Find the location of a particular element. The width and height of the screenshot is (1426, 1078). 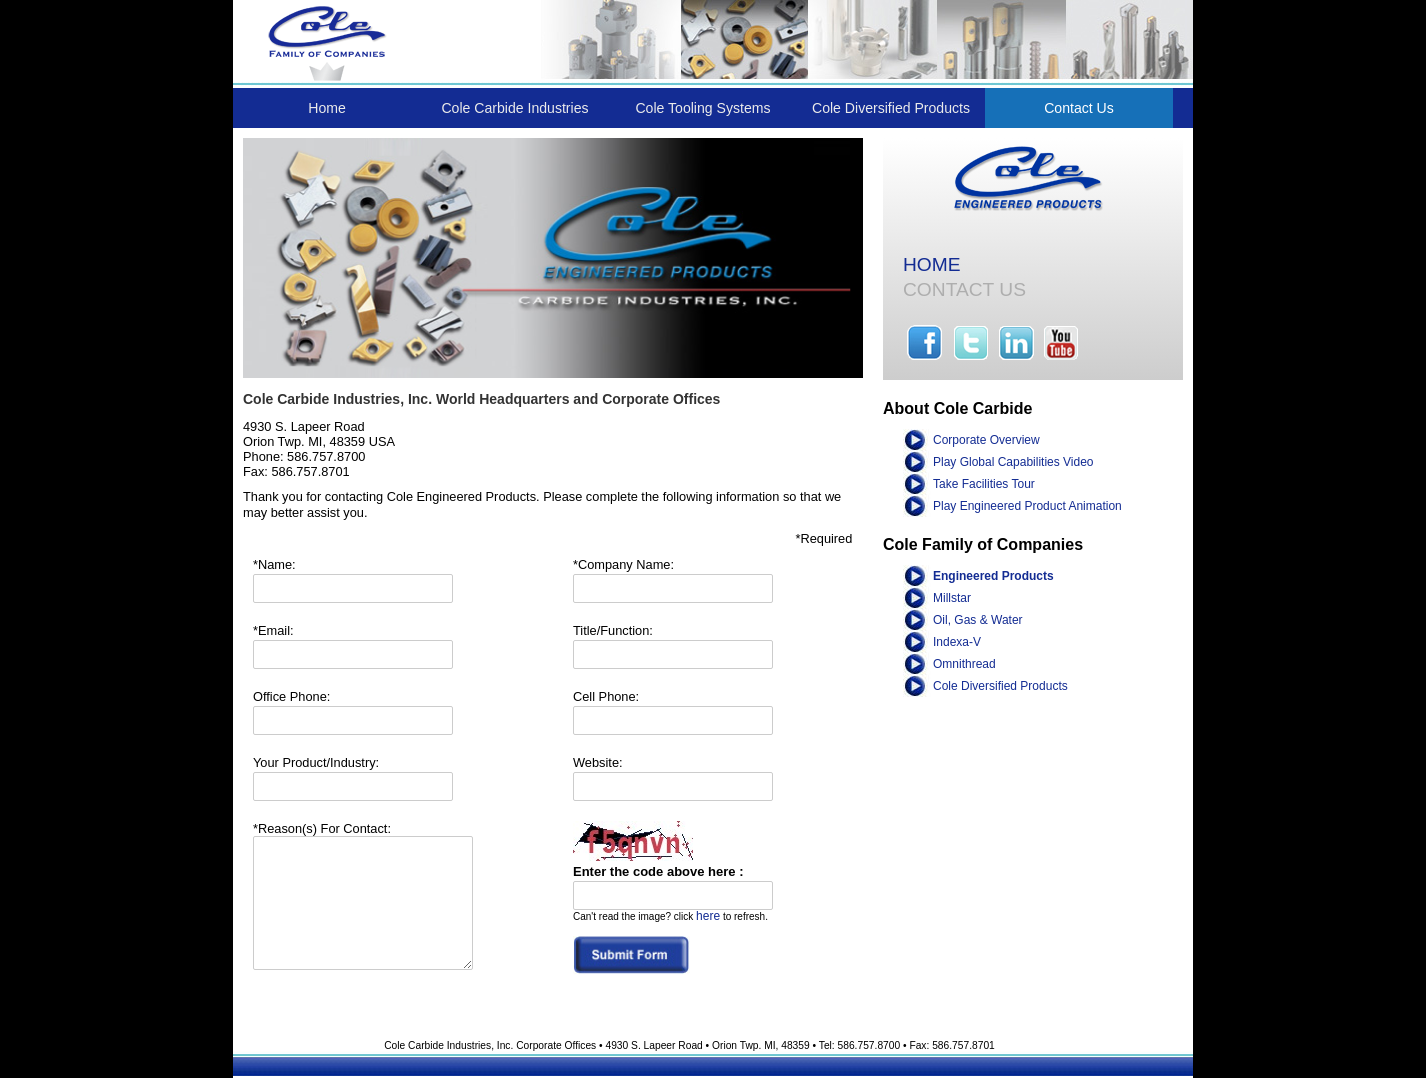

here is located at coordinates (708, 916).